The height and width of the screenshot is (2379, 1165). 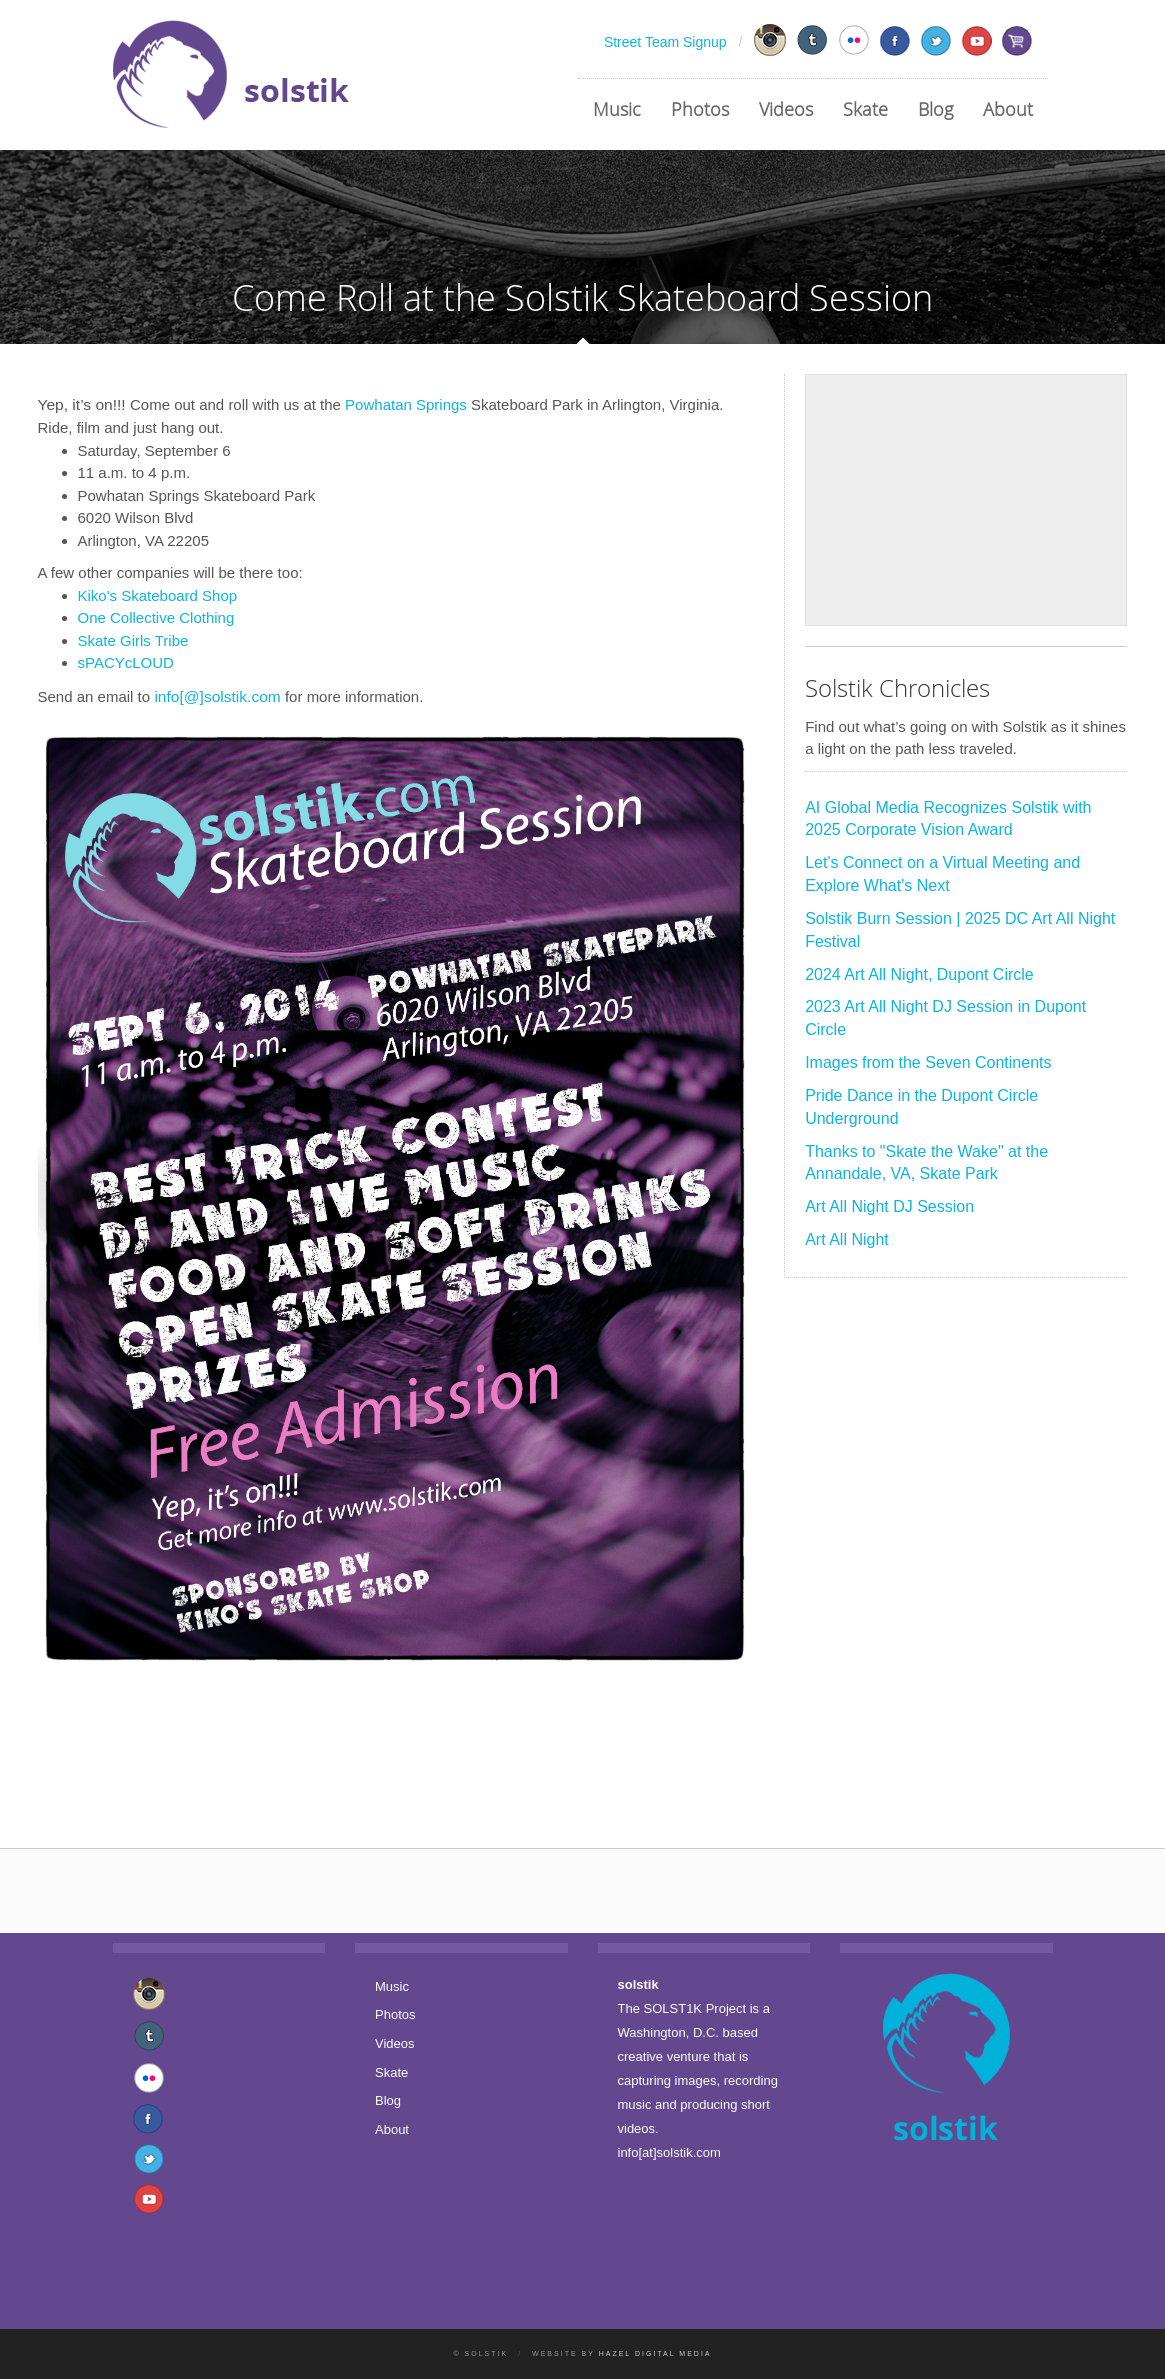 What do you see at coordinates (669, 2152) in the screenshot?
I see `info[at]solstik.com` at bounding box center [669, 2152].